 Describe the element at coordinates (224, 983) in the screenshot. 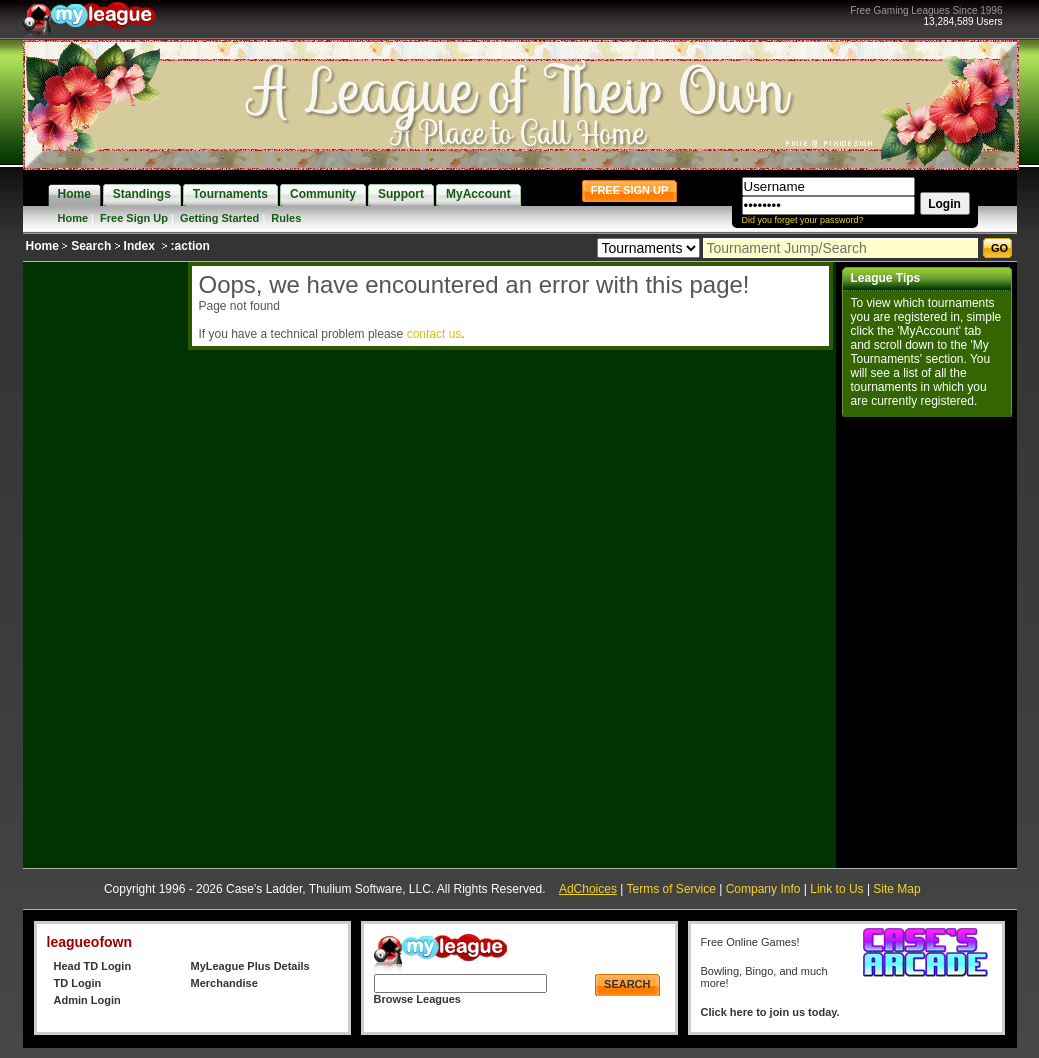

I see `Merchandise` at that location.